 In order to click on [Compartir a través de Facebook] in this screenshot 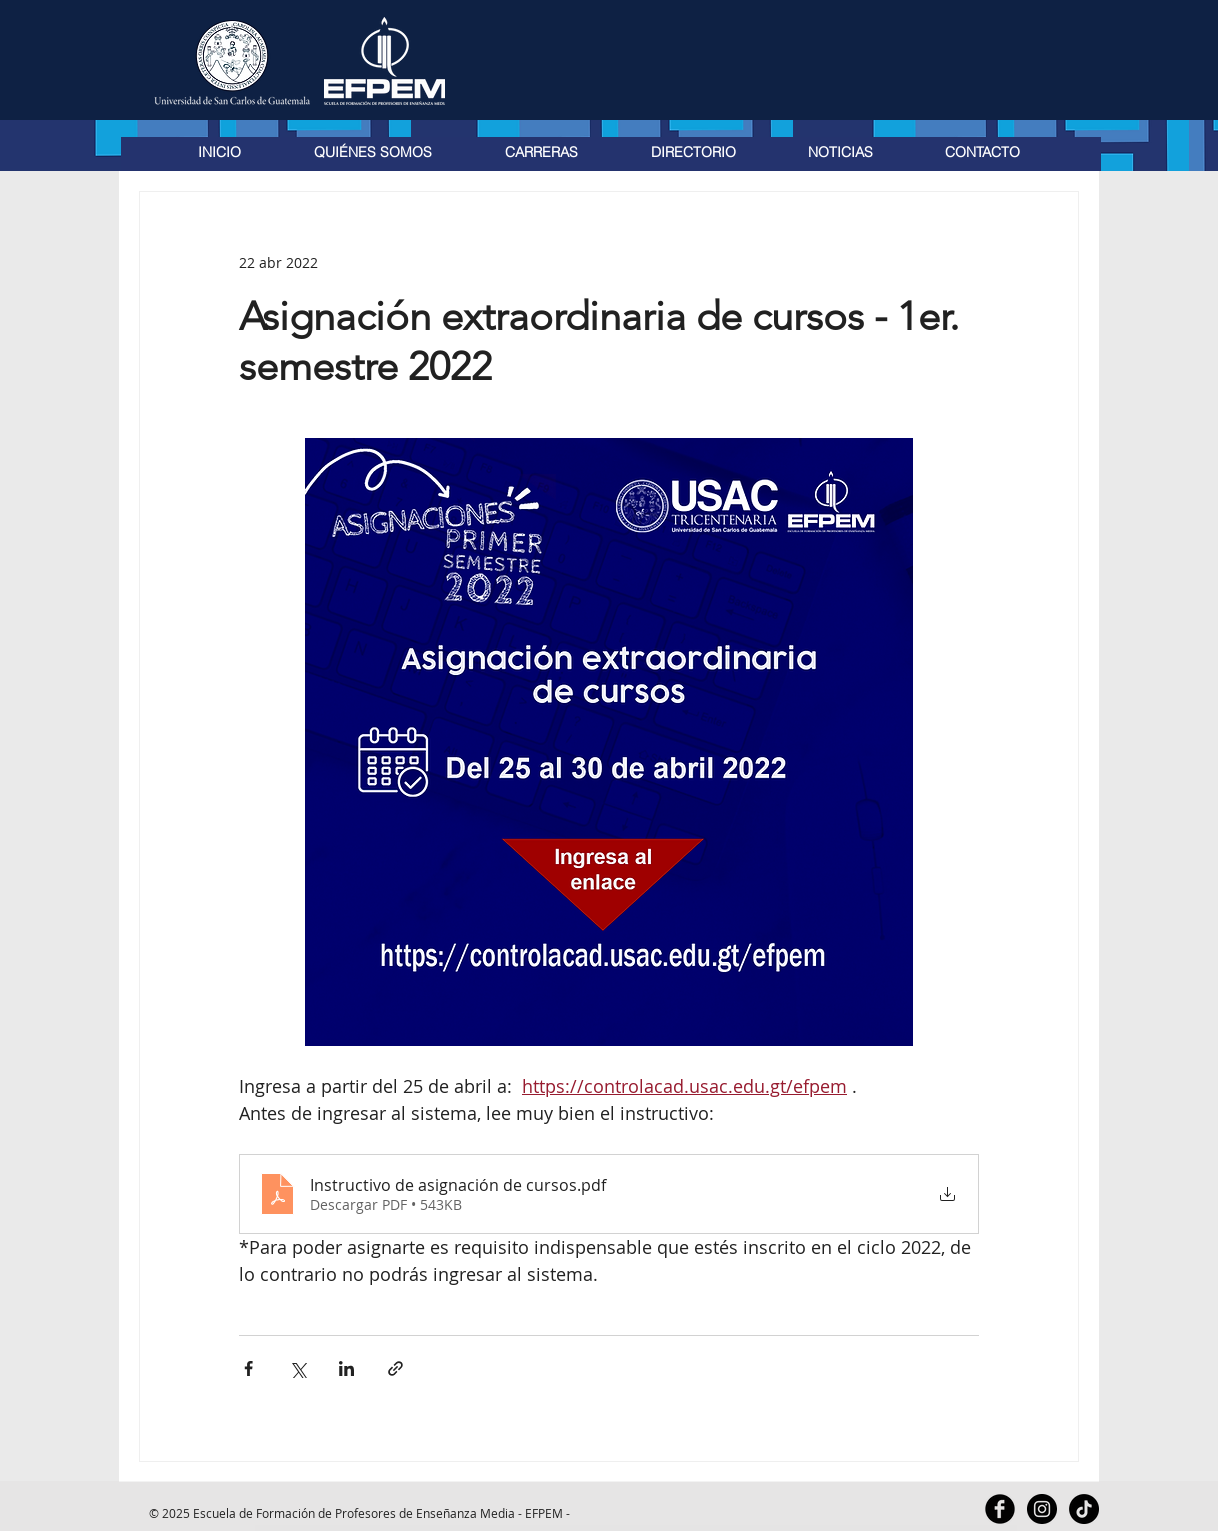, I will do `click(248, 1368)`.